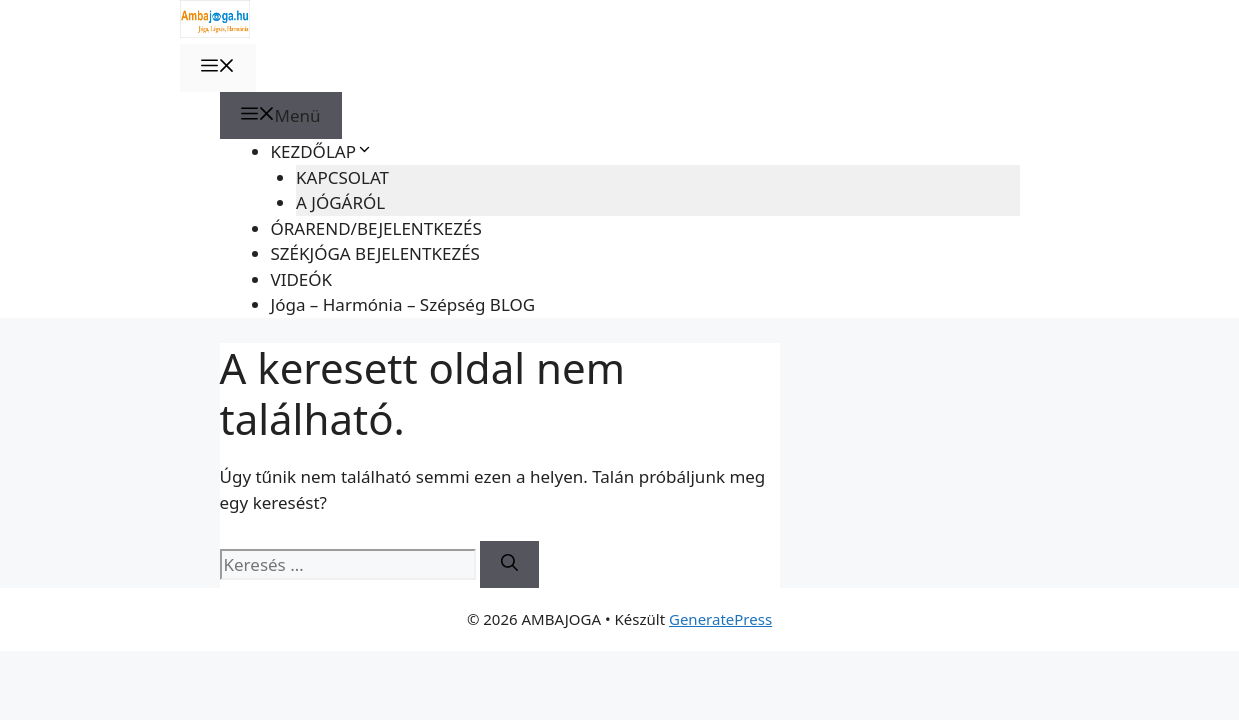 Image resolution: width=1239 pixels, height=720 pixels. What do you see at coordinates (376, 228) in the screenshot?
I see `ÓRAREND/BEJELENTKEZÉS` at bounding box center [376, 228].